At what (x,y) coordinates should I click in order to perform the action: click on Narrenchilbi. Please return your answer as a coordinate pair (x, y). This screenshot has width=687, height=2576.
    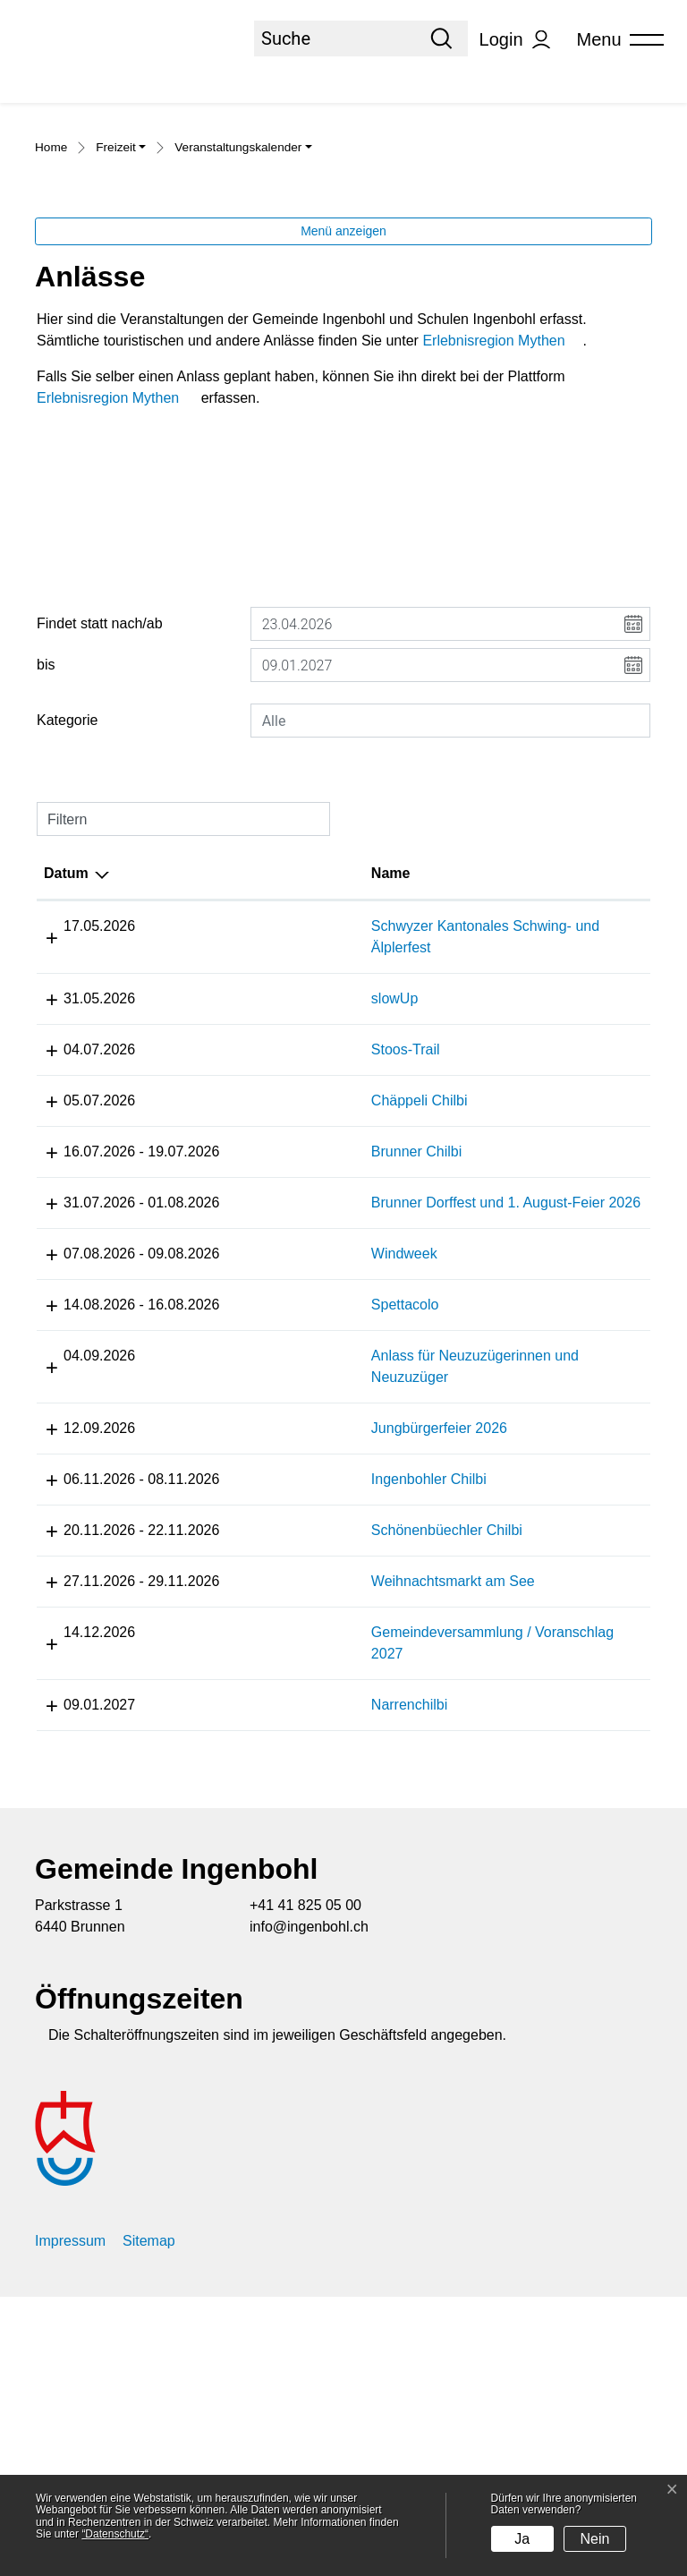
    Looking at the image, I should click on (272, 1962).